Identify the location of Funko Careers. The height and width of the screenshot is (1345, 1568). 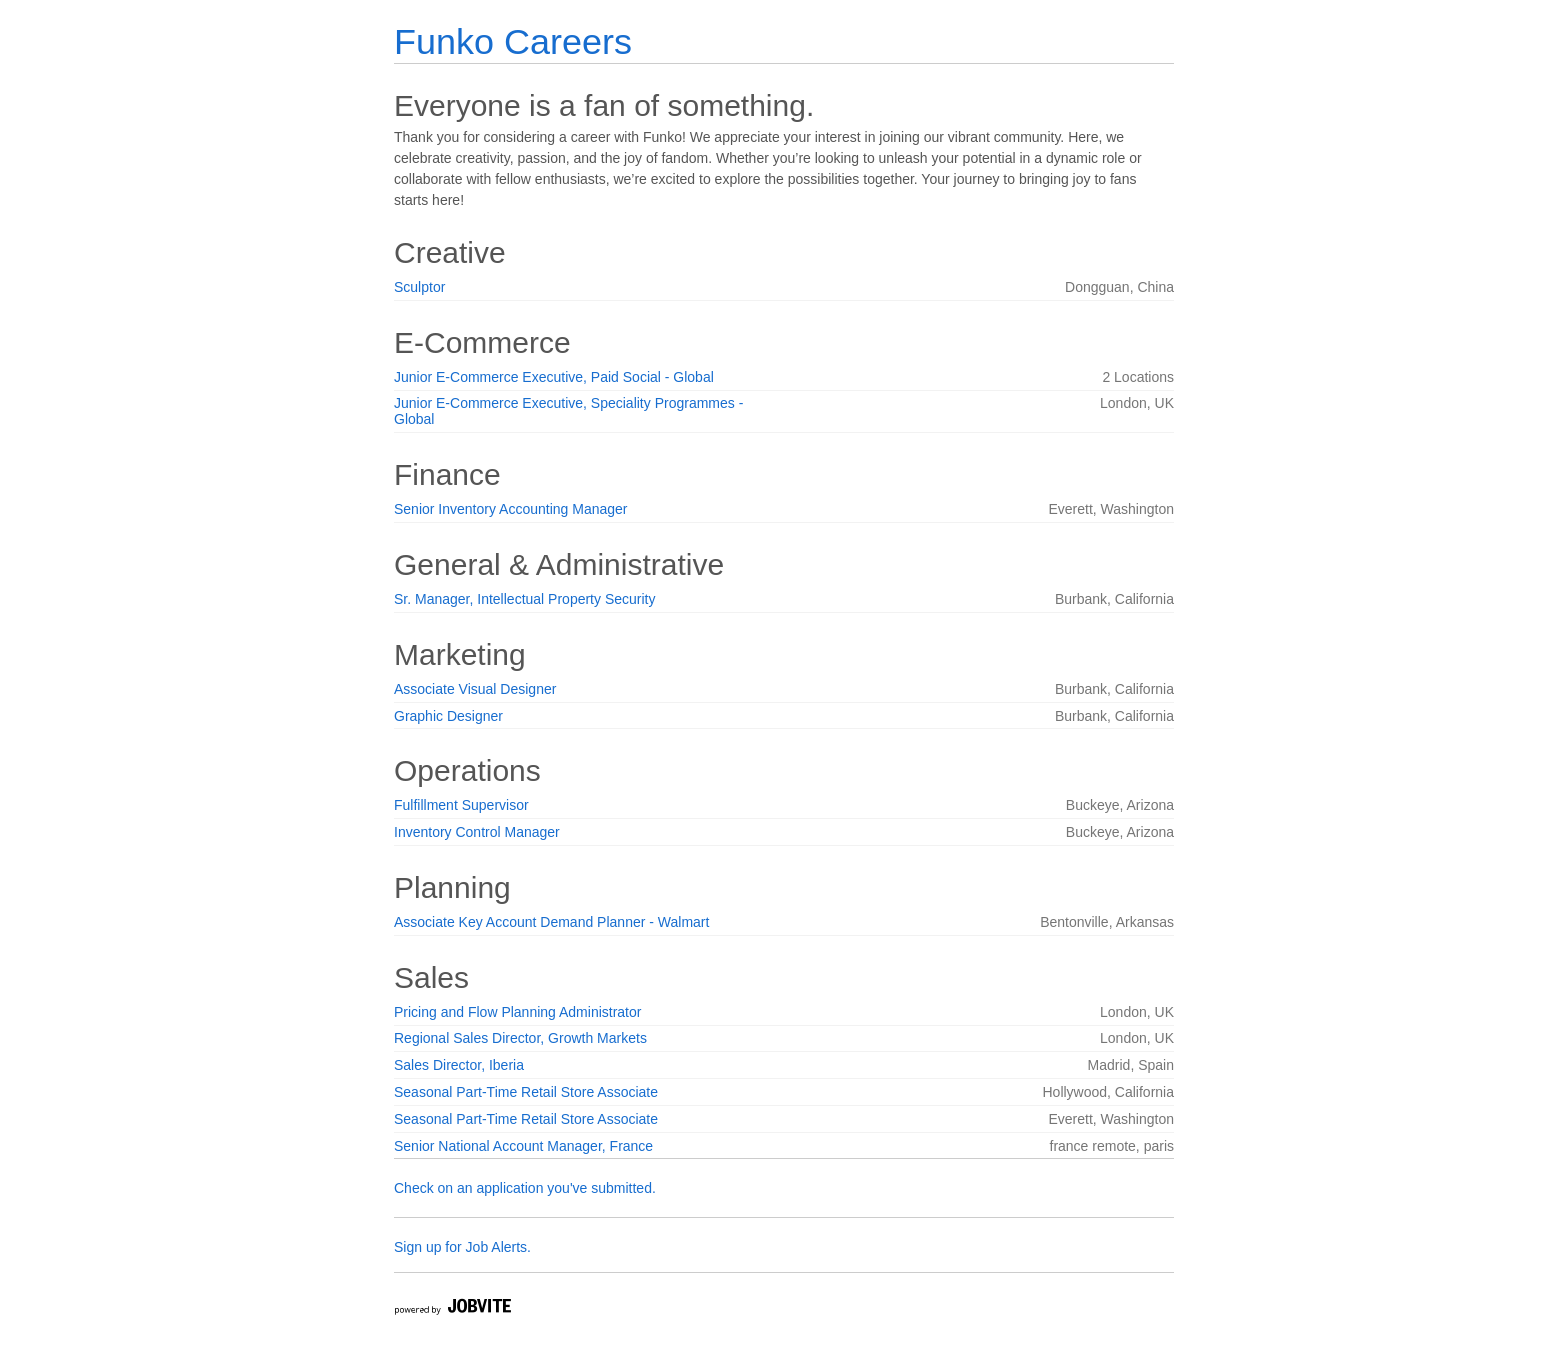
(513, 41).